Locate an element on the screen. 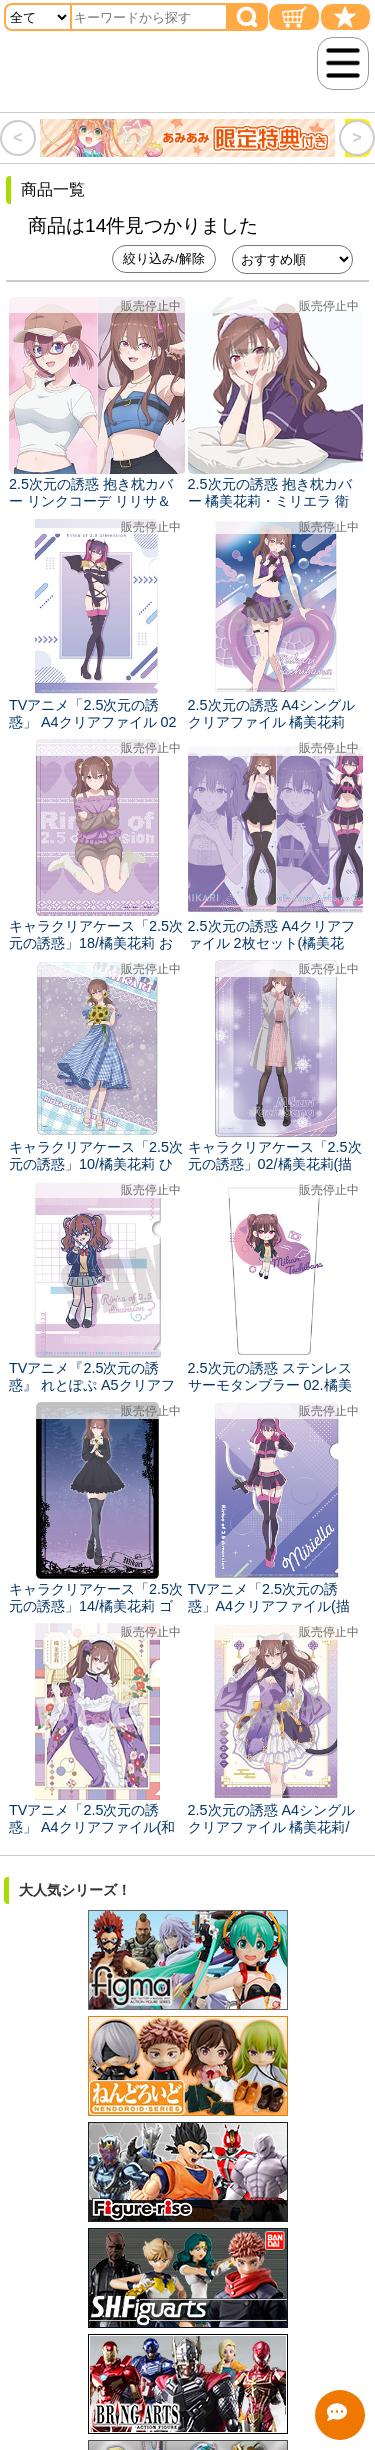  絞り込み/解除 is located at coordinates (164, 258).